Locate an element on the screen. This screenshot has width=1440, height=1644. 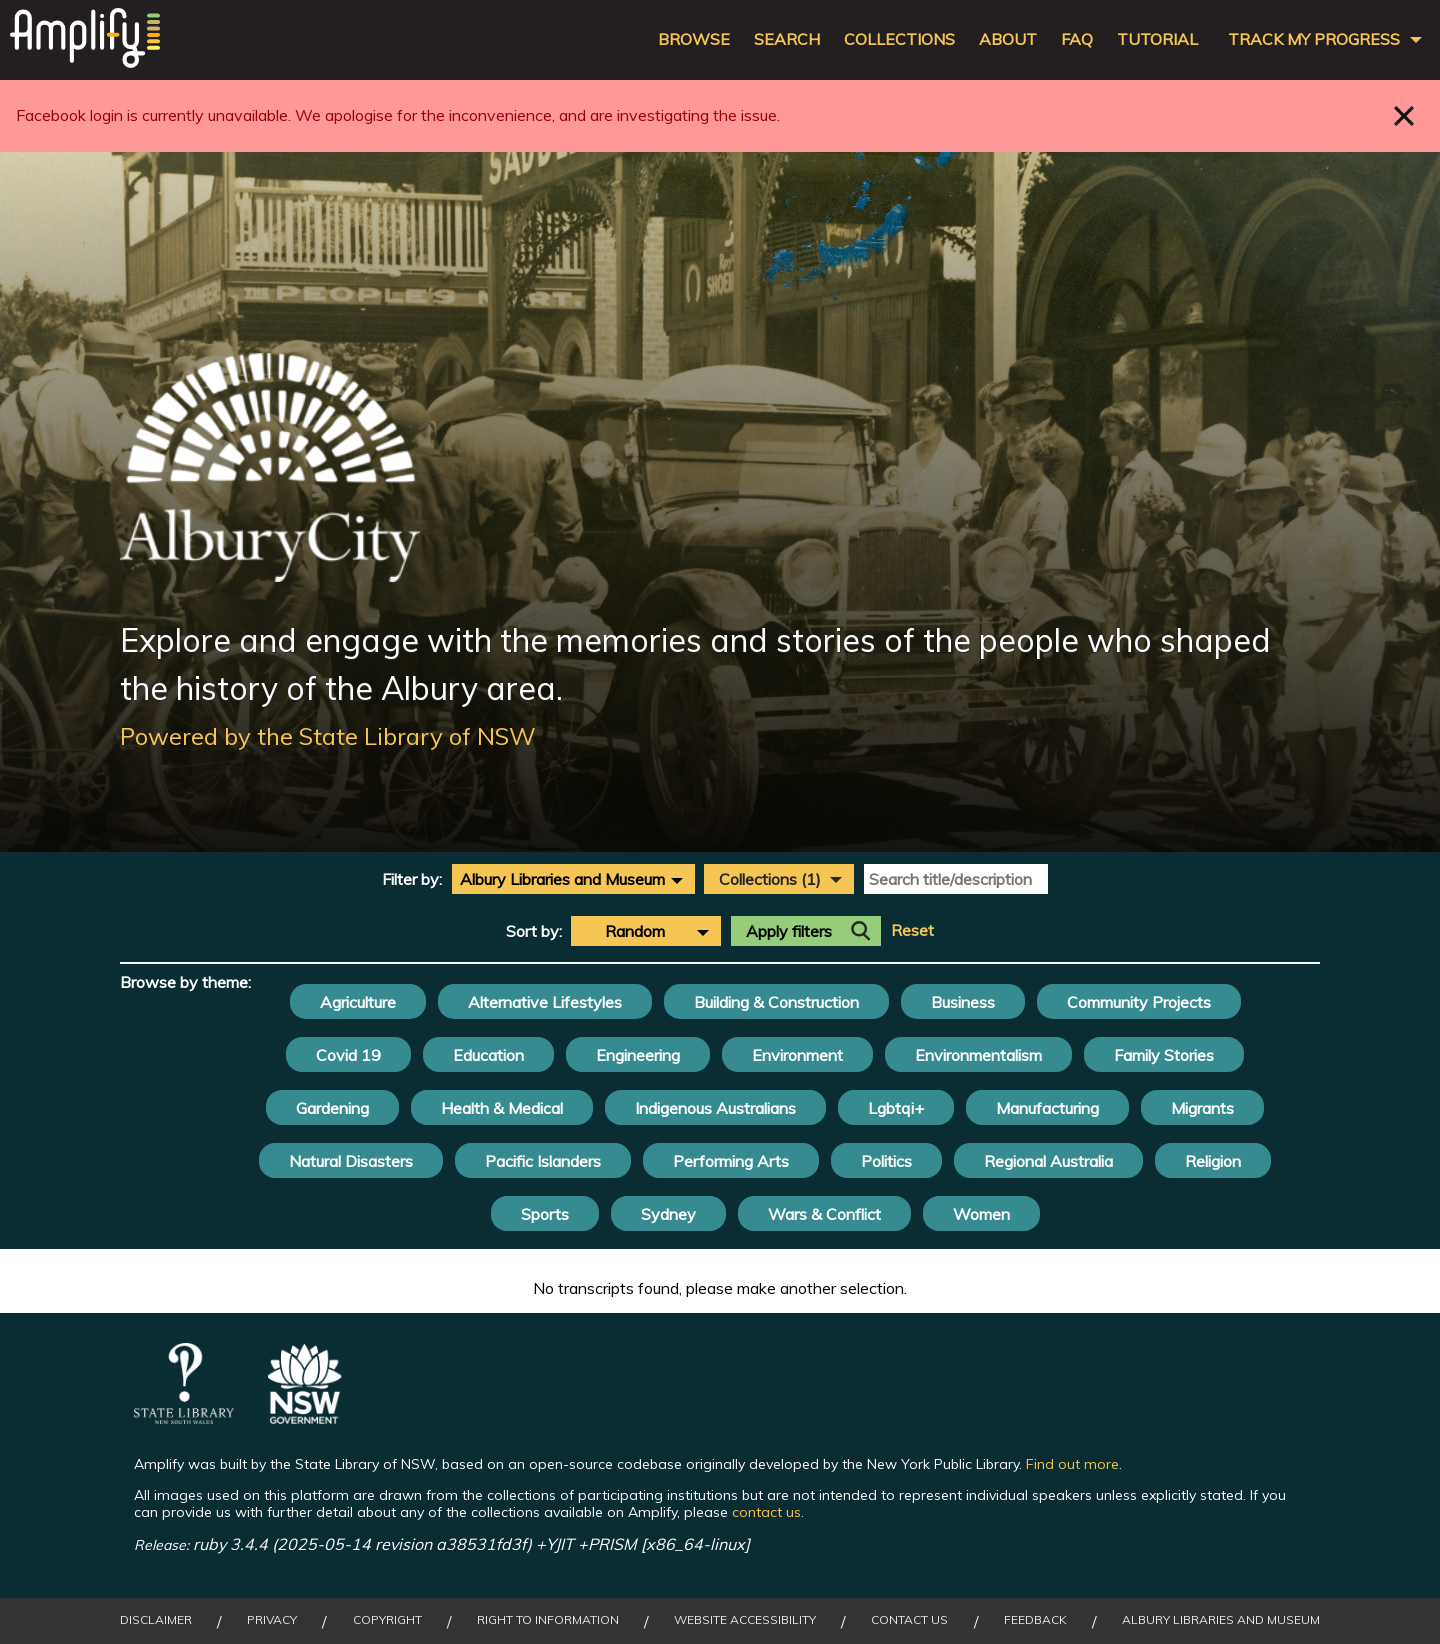
Engineering is located at coordinates (638, 1055).